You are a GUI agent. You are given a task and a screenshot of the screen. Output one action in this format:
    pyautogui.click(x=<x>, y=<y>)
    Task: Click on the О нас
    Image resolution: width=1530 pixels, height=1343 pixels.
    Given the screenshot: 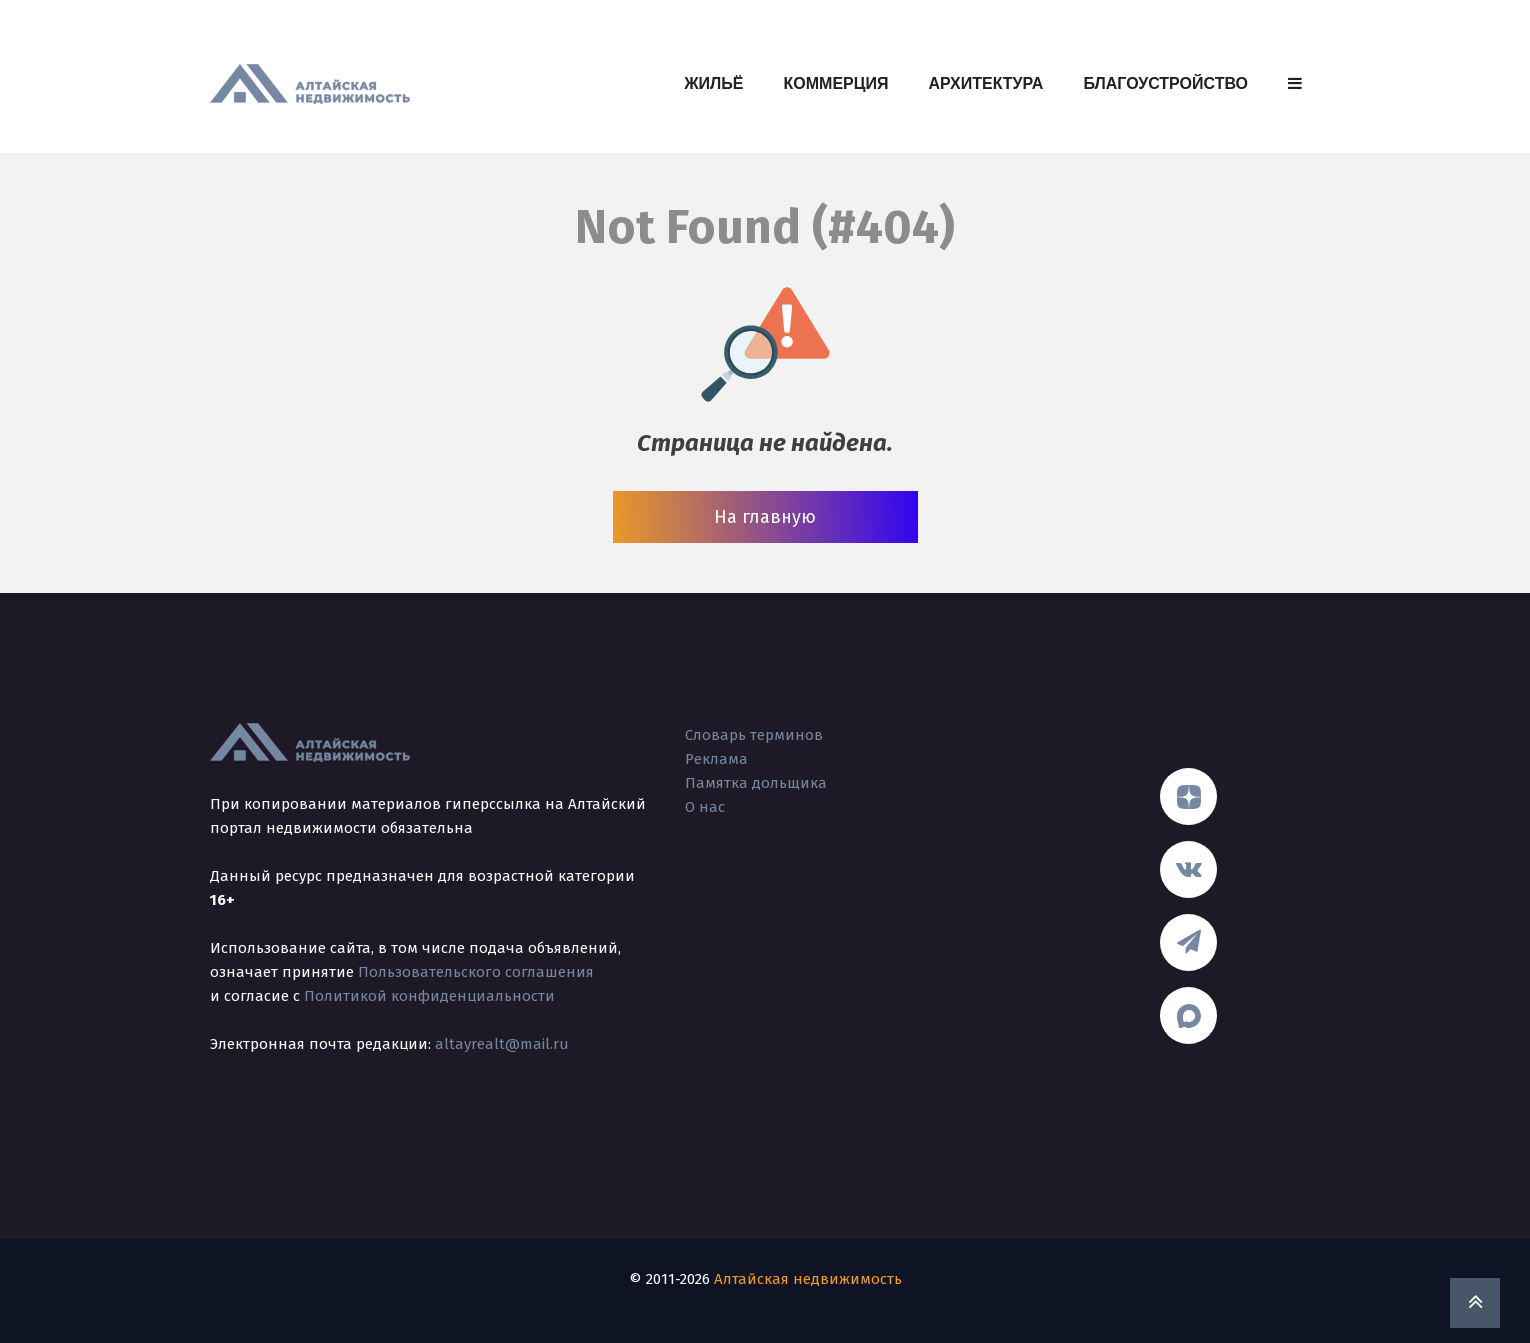 What is the action you would take?
    pyautogui.click(x=705, y=807)
    